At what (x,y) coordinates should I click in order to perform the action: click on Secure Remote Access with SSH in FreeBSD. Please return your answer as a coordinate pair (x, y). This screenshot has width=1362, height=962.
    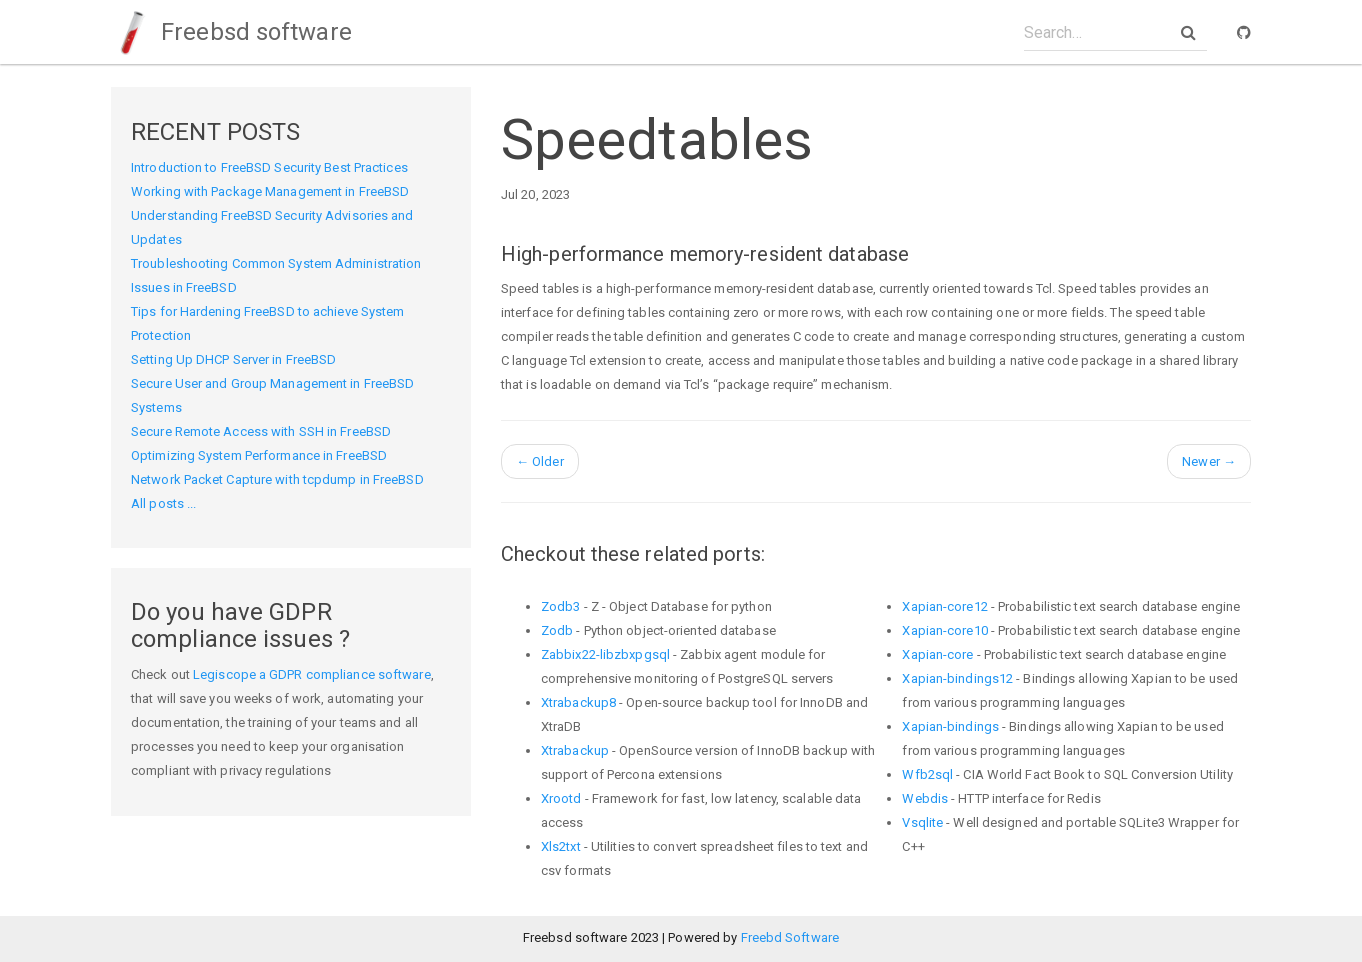
    Looking at the image, I should click on (261, 431).